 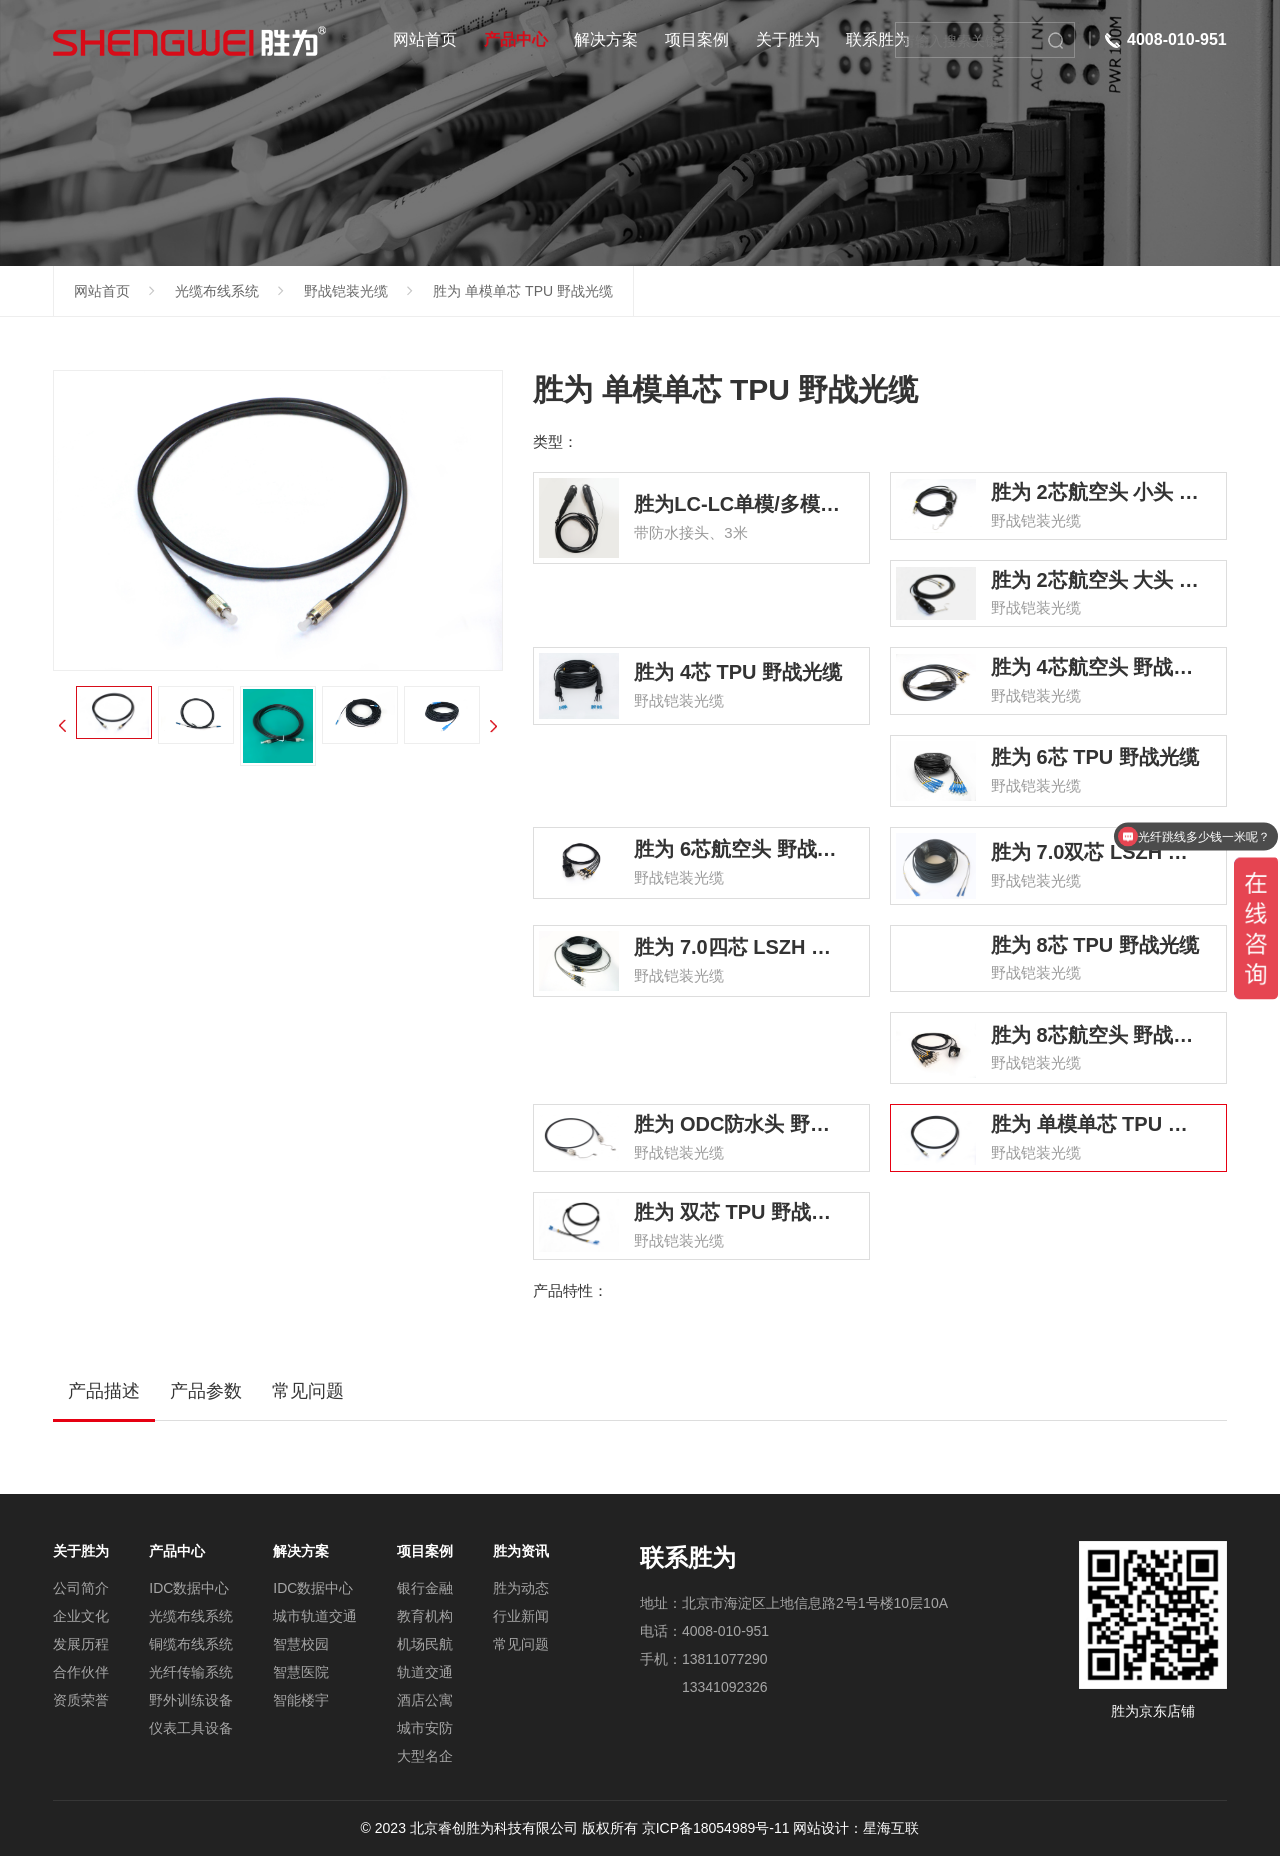 I want to click on 智能楼宇, so click(x=301, y=1700).